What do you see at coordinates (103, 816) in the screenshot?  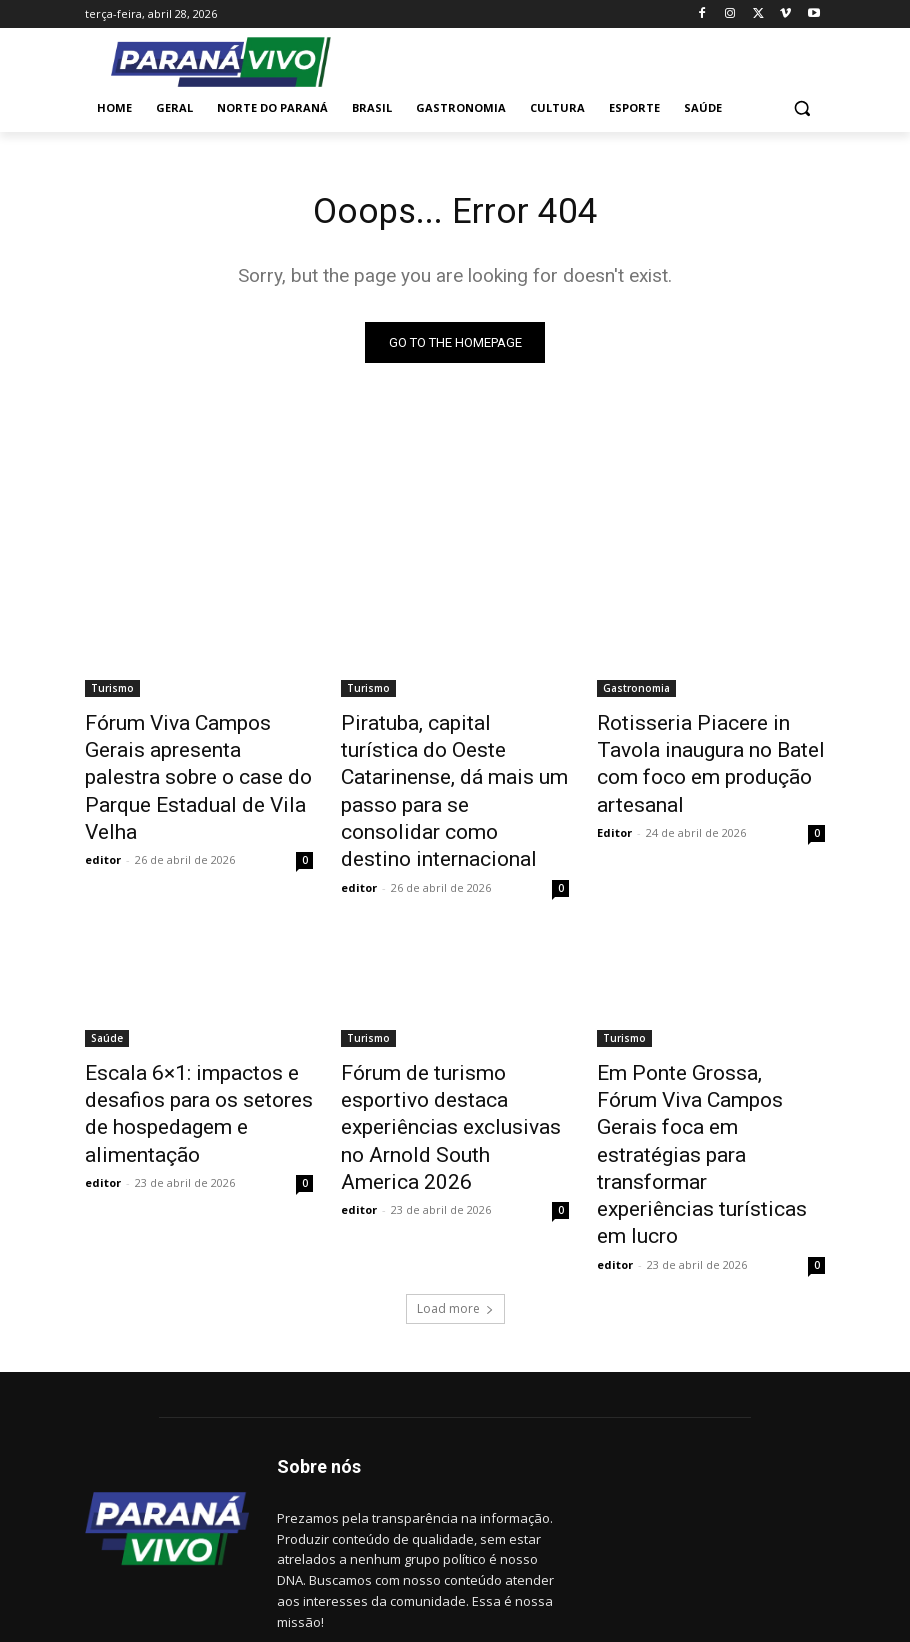 I see `editor` at bounding box center [103, 816].